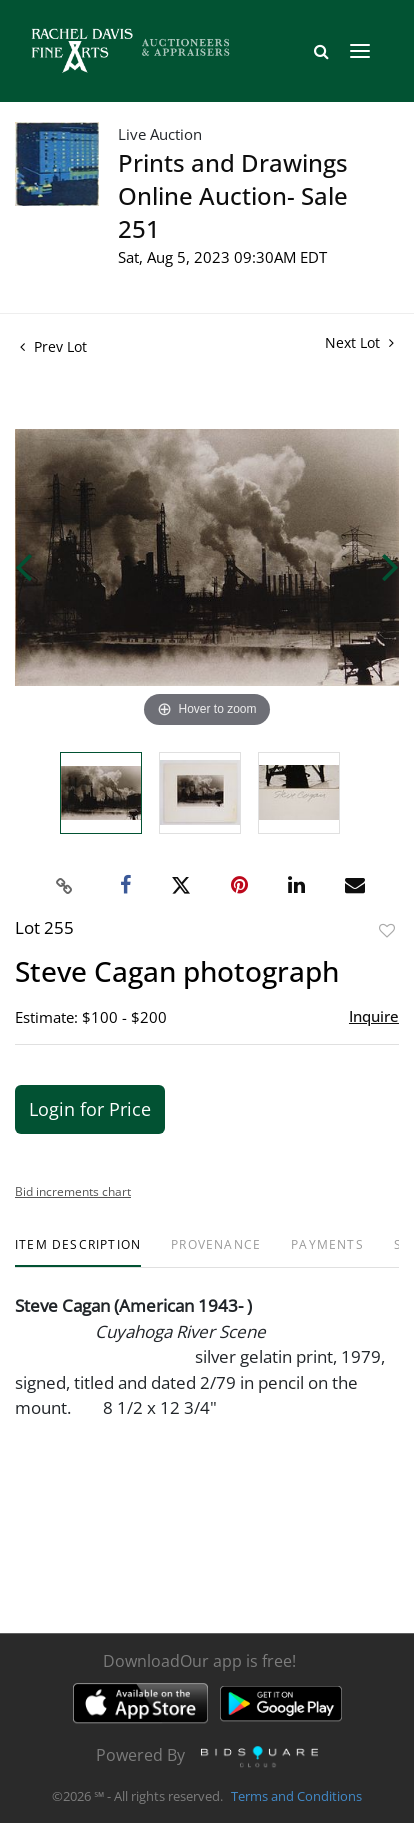  What do you see at coordinates (296, 1797) in the screenshot?
I see `Terms and Conditions` at bounding box center [296, 1797].